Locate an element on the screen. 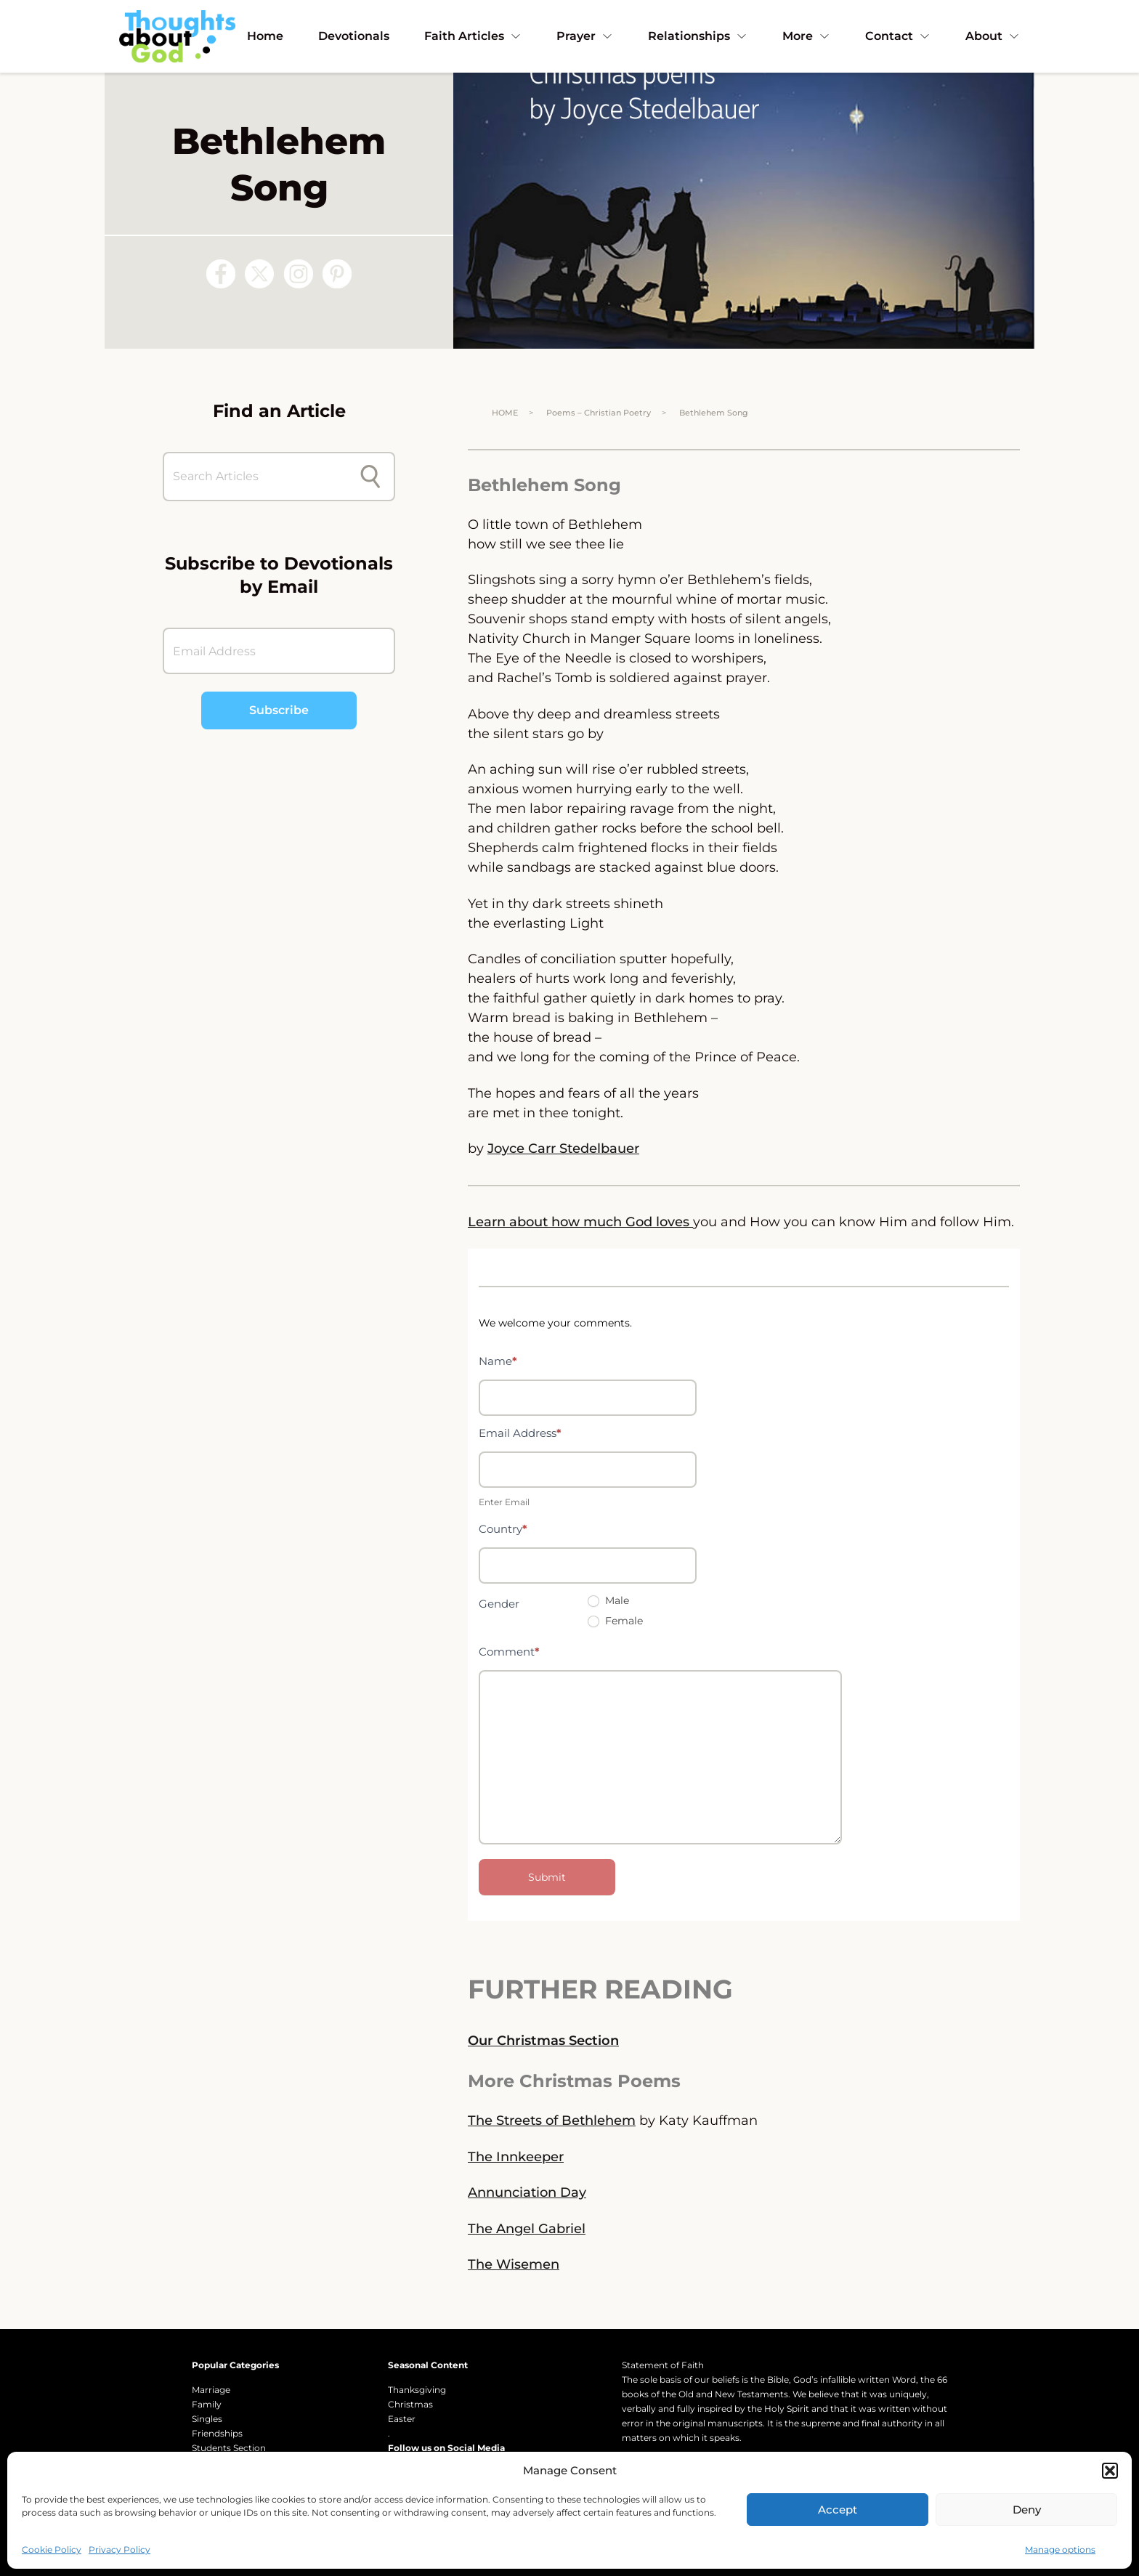 The image size is (1139, 2576). Female is located at coordinates (615, 1620).